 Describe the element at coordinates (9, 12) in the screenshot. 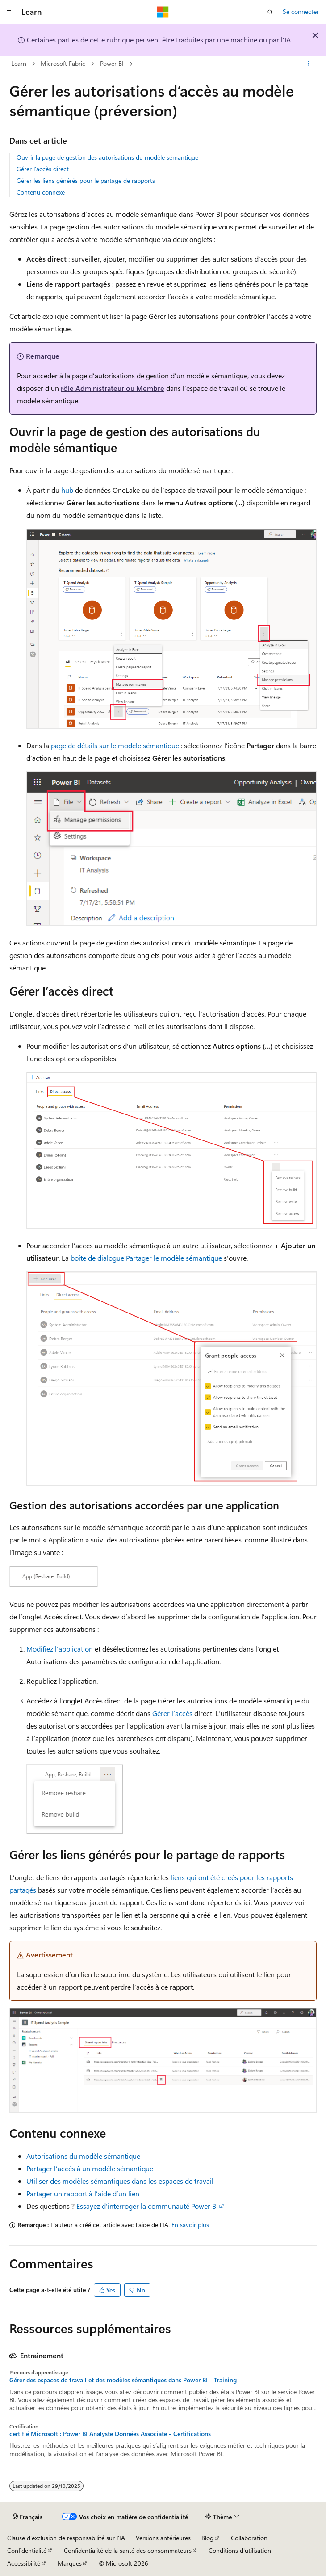

I see `[Navigation globale]` at that location.